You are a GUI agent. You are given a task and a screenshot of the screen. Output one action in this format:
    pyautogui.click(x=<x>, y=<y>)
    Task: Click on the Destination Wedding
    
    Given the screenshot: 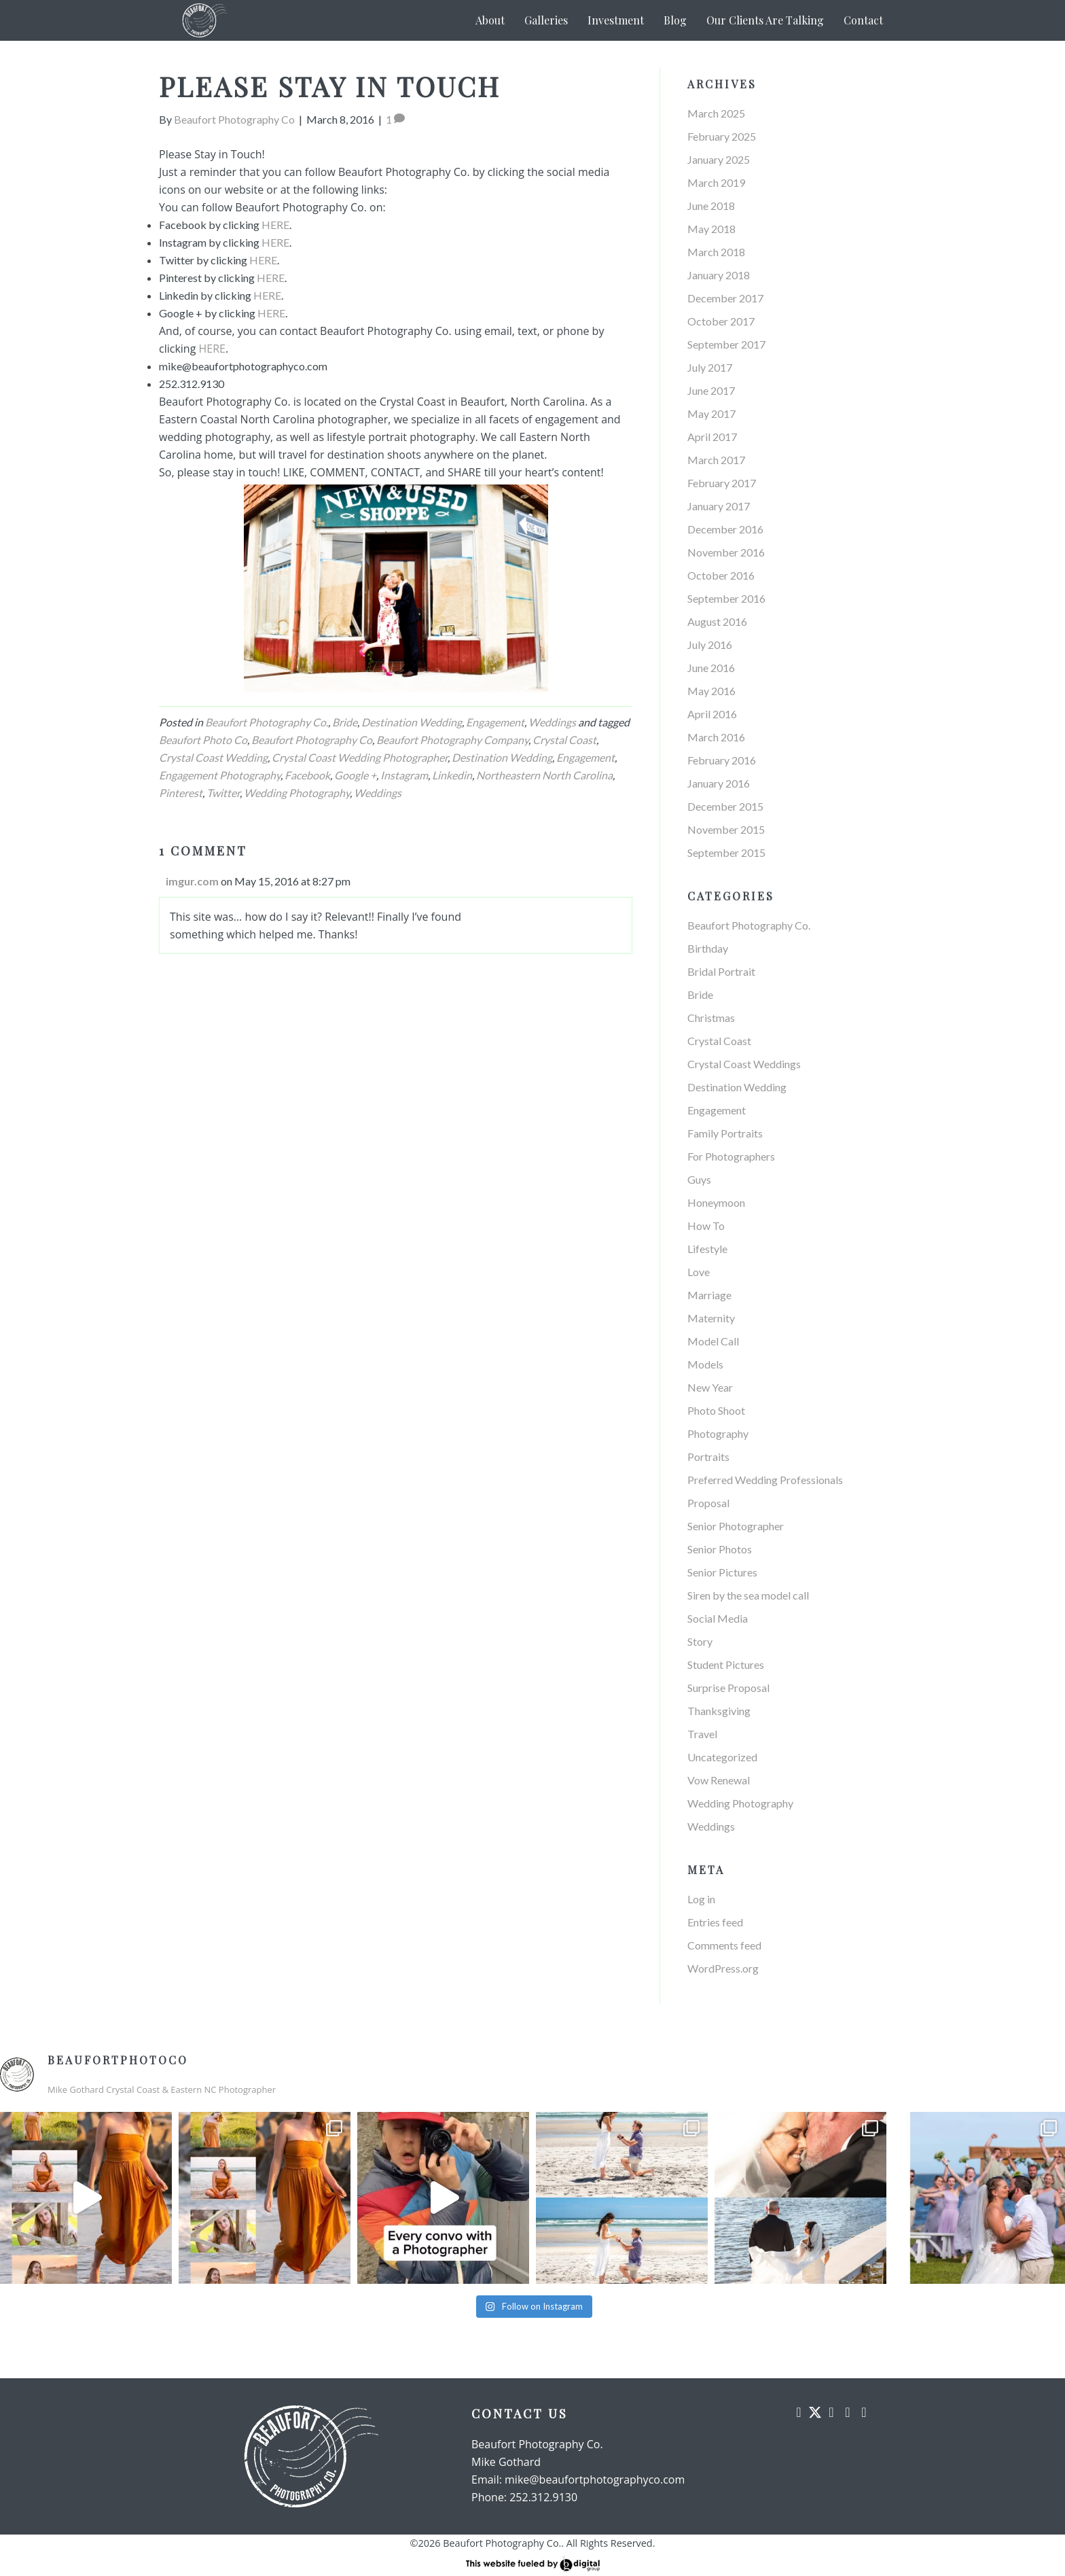 What is the action you would take?
    pyautogui.click(x=411, y=722)
    